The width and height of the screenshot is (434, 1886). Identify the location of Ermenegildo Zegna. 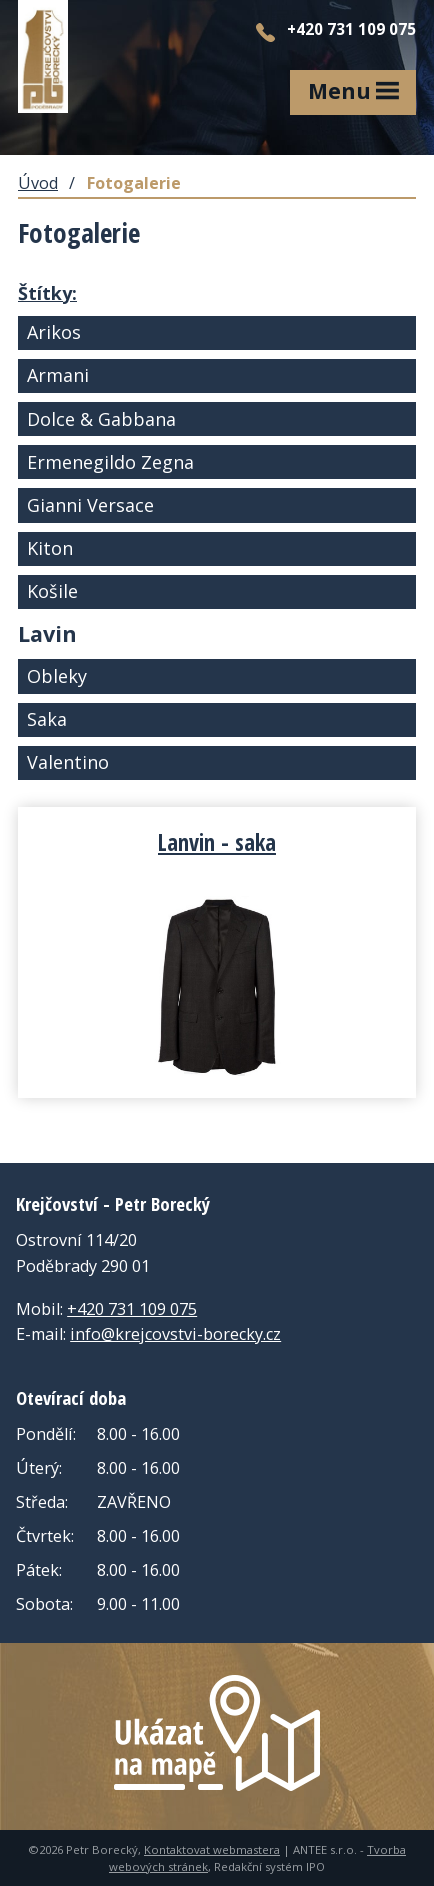
(110, 462).